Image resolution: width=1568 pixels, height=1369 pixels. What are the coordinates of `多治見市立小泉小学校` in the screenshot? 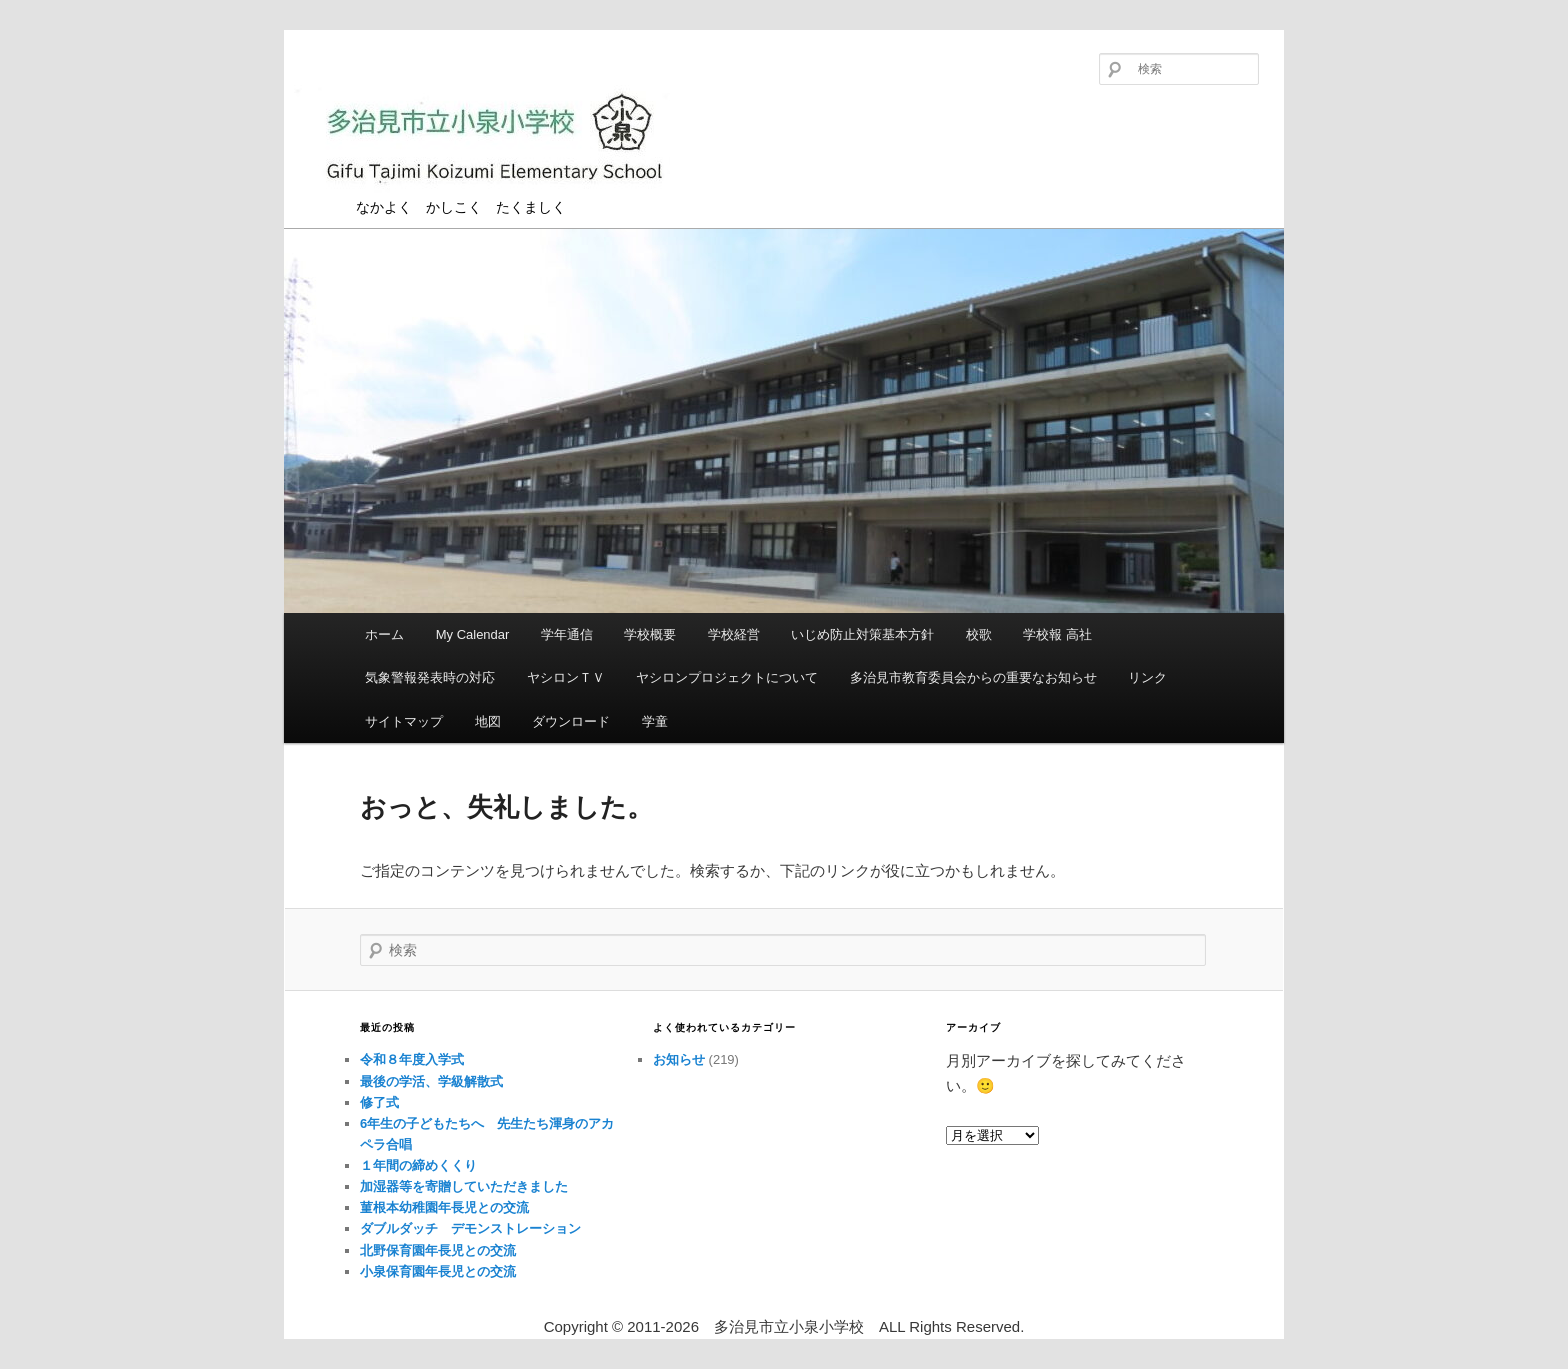 It's located at (494, 142).